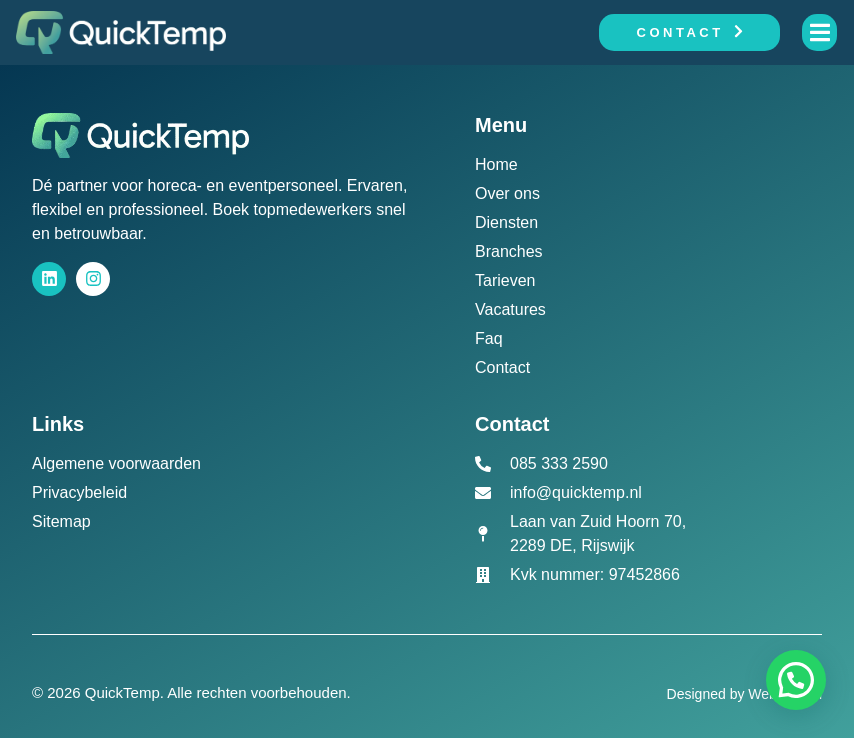 The width and height of the screenshot is (854, 738). What do you see at coordinates (690, 32) in the screenshot?
I see `Contact` at bounding box center [690, 32].